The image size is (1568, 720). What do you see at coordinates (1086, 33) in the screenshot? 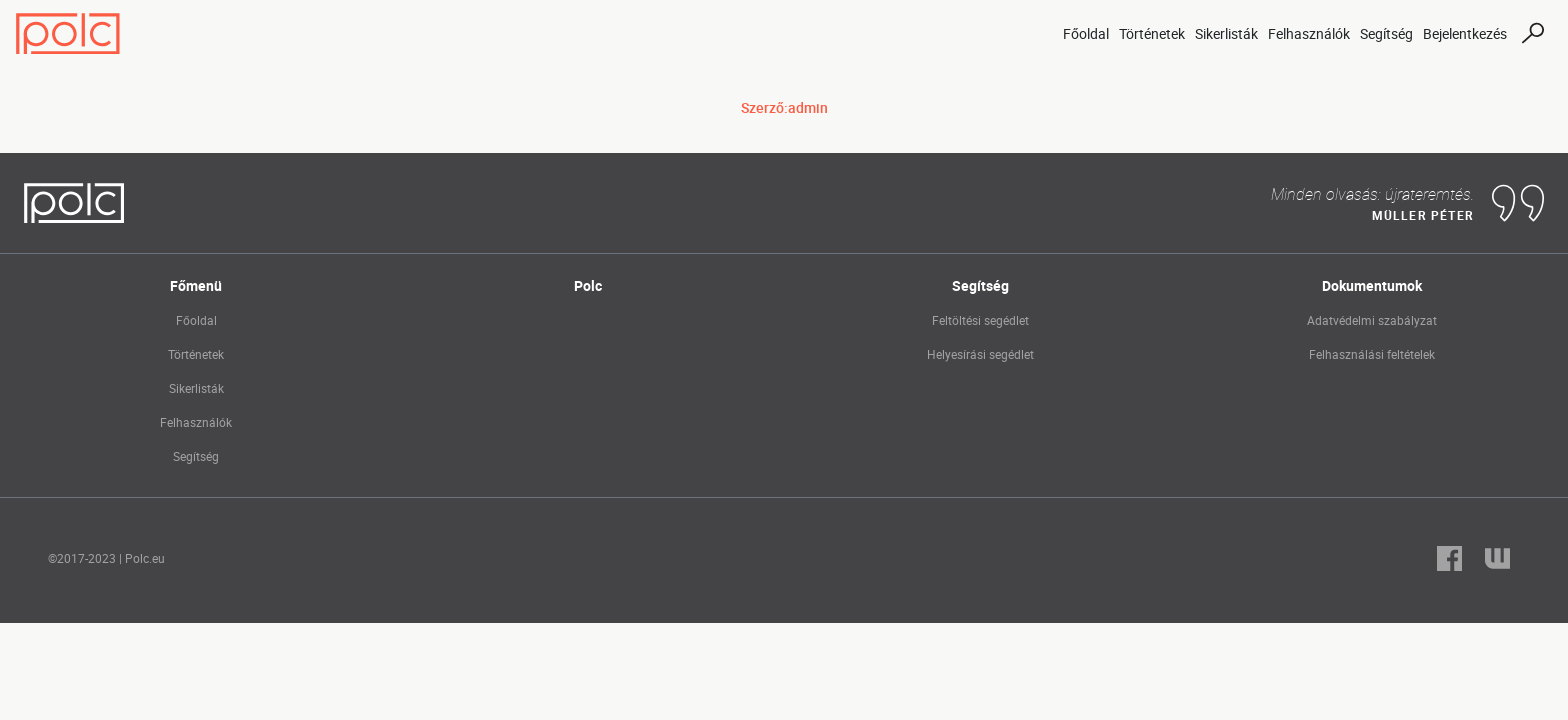
I see `Főoldal` at bounding box center [1086, 33].